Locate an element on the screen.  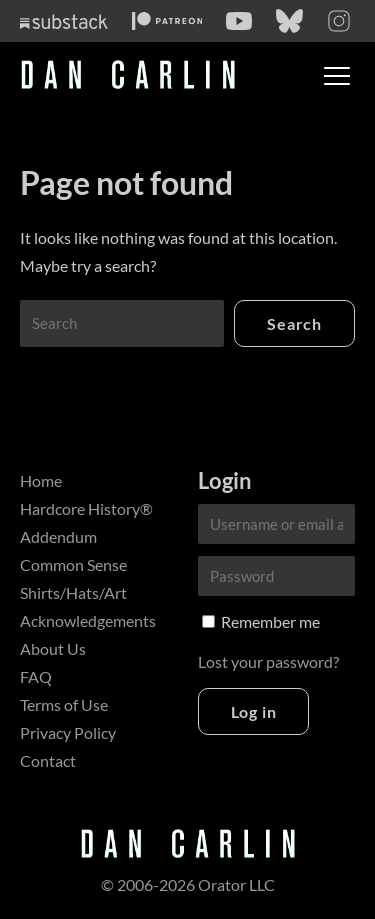
Home is located at coordinates (41, 480).